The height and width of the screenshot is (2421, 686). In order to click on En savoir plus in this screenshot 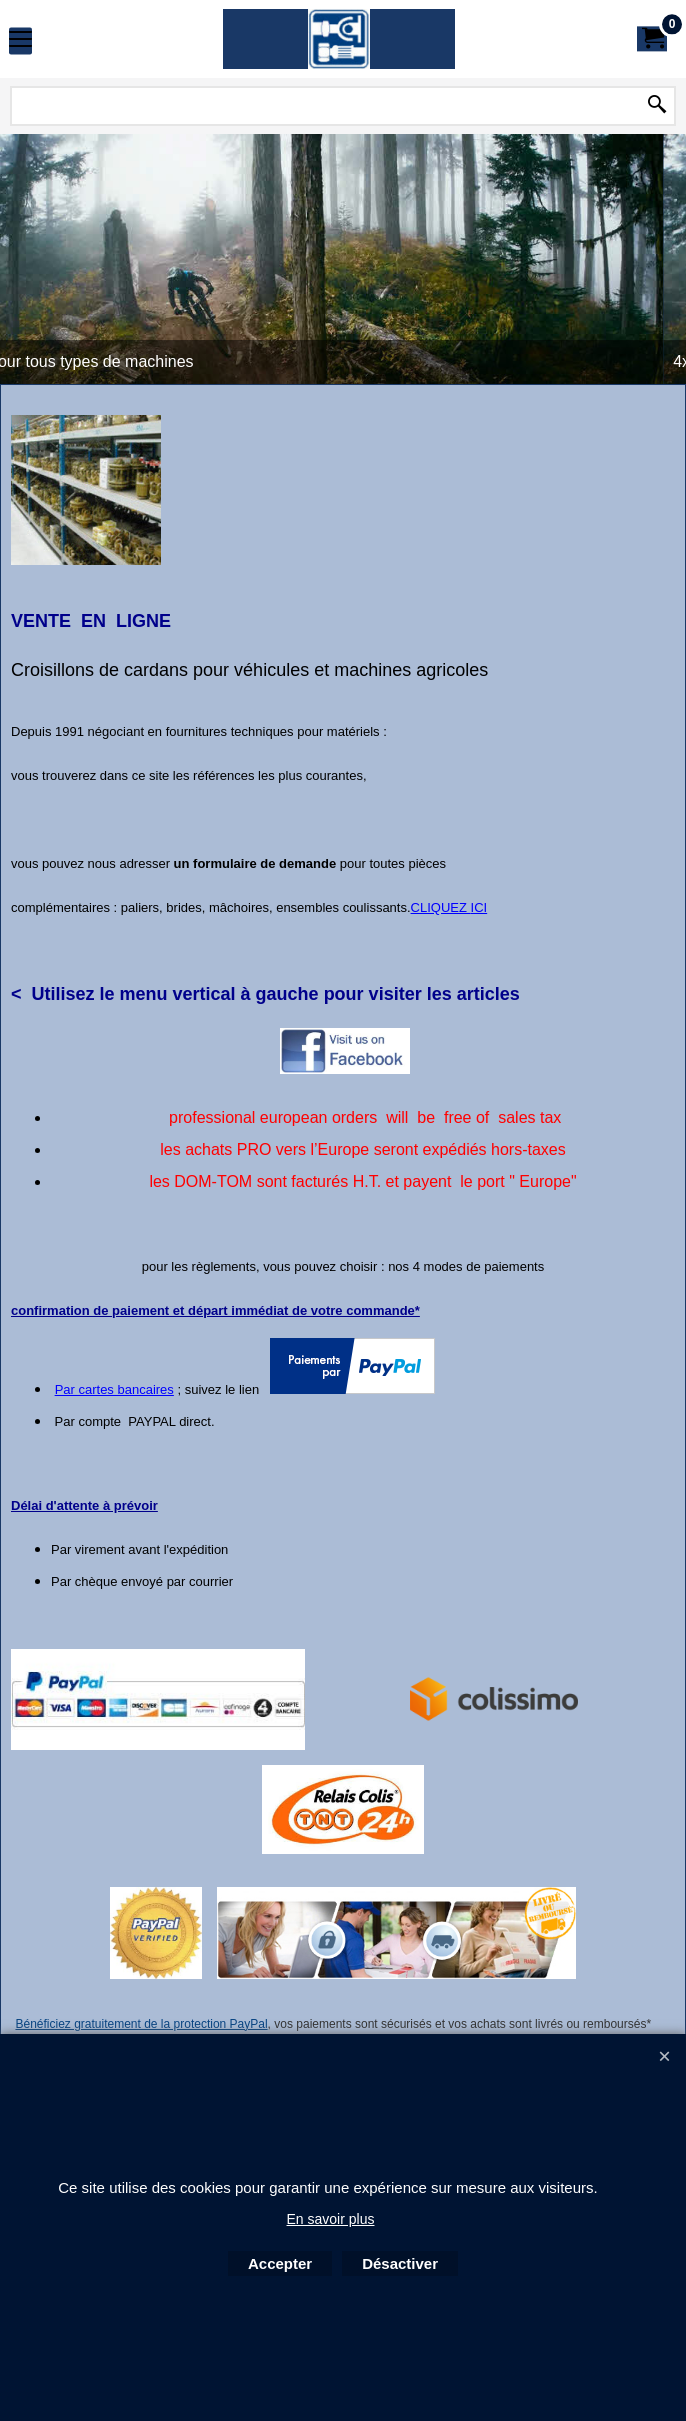, I will do `click(331, 2219)`.